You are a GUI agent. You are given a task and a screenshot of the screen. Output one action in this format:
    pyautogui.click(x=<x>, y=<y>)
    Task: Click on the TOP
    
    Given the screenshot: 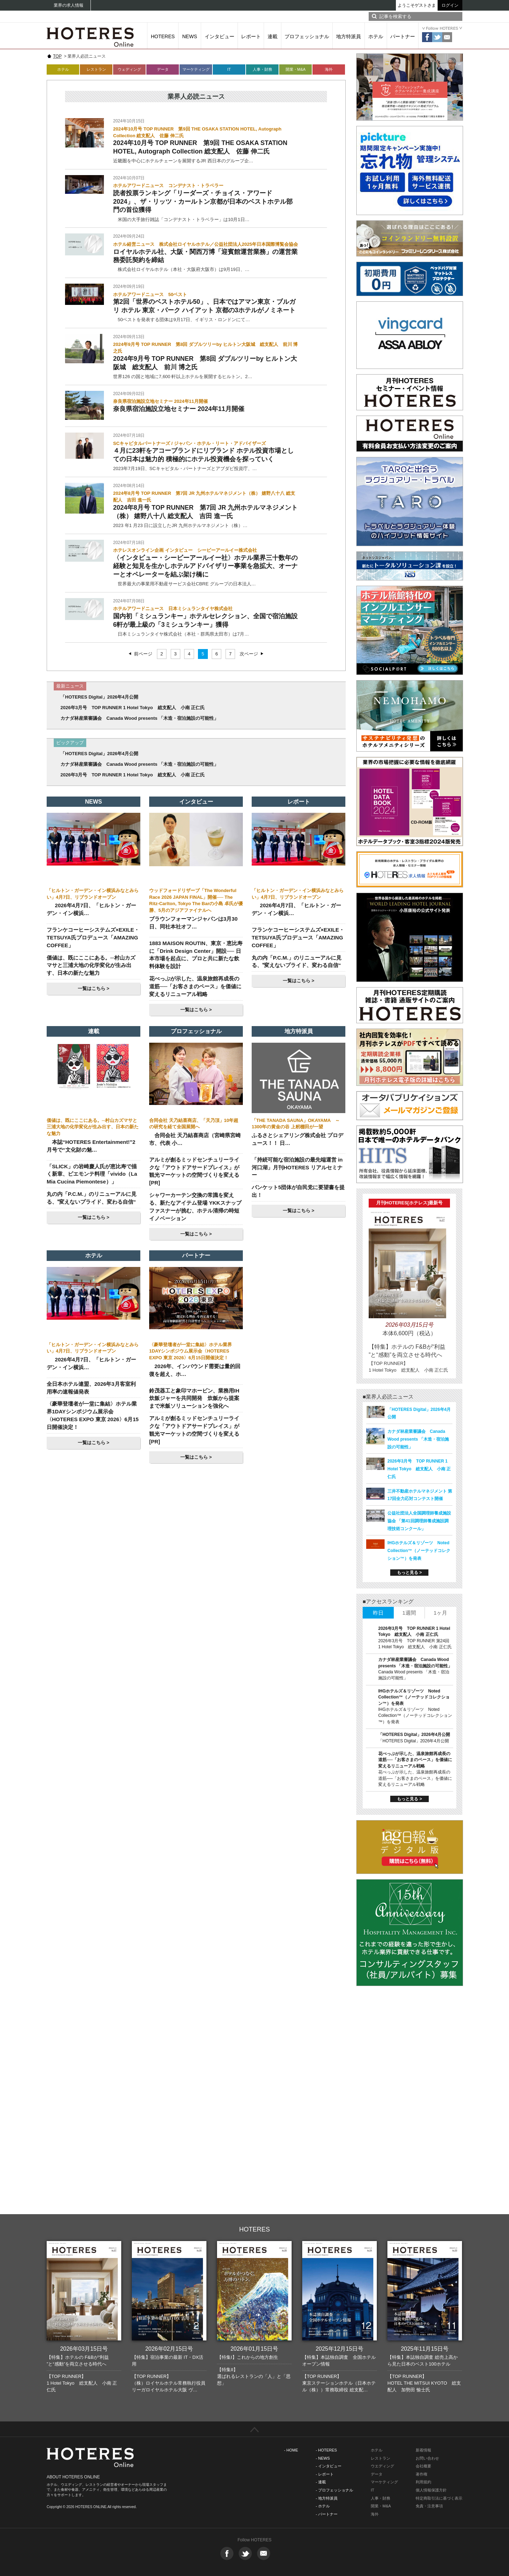 What is the action you would take?
    pyautogui.click(x=57, y=56)
    